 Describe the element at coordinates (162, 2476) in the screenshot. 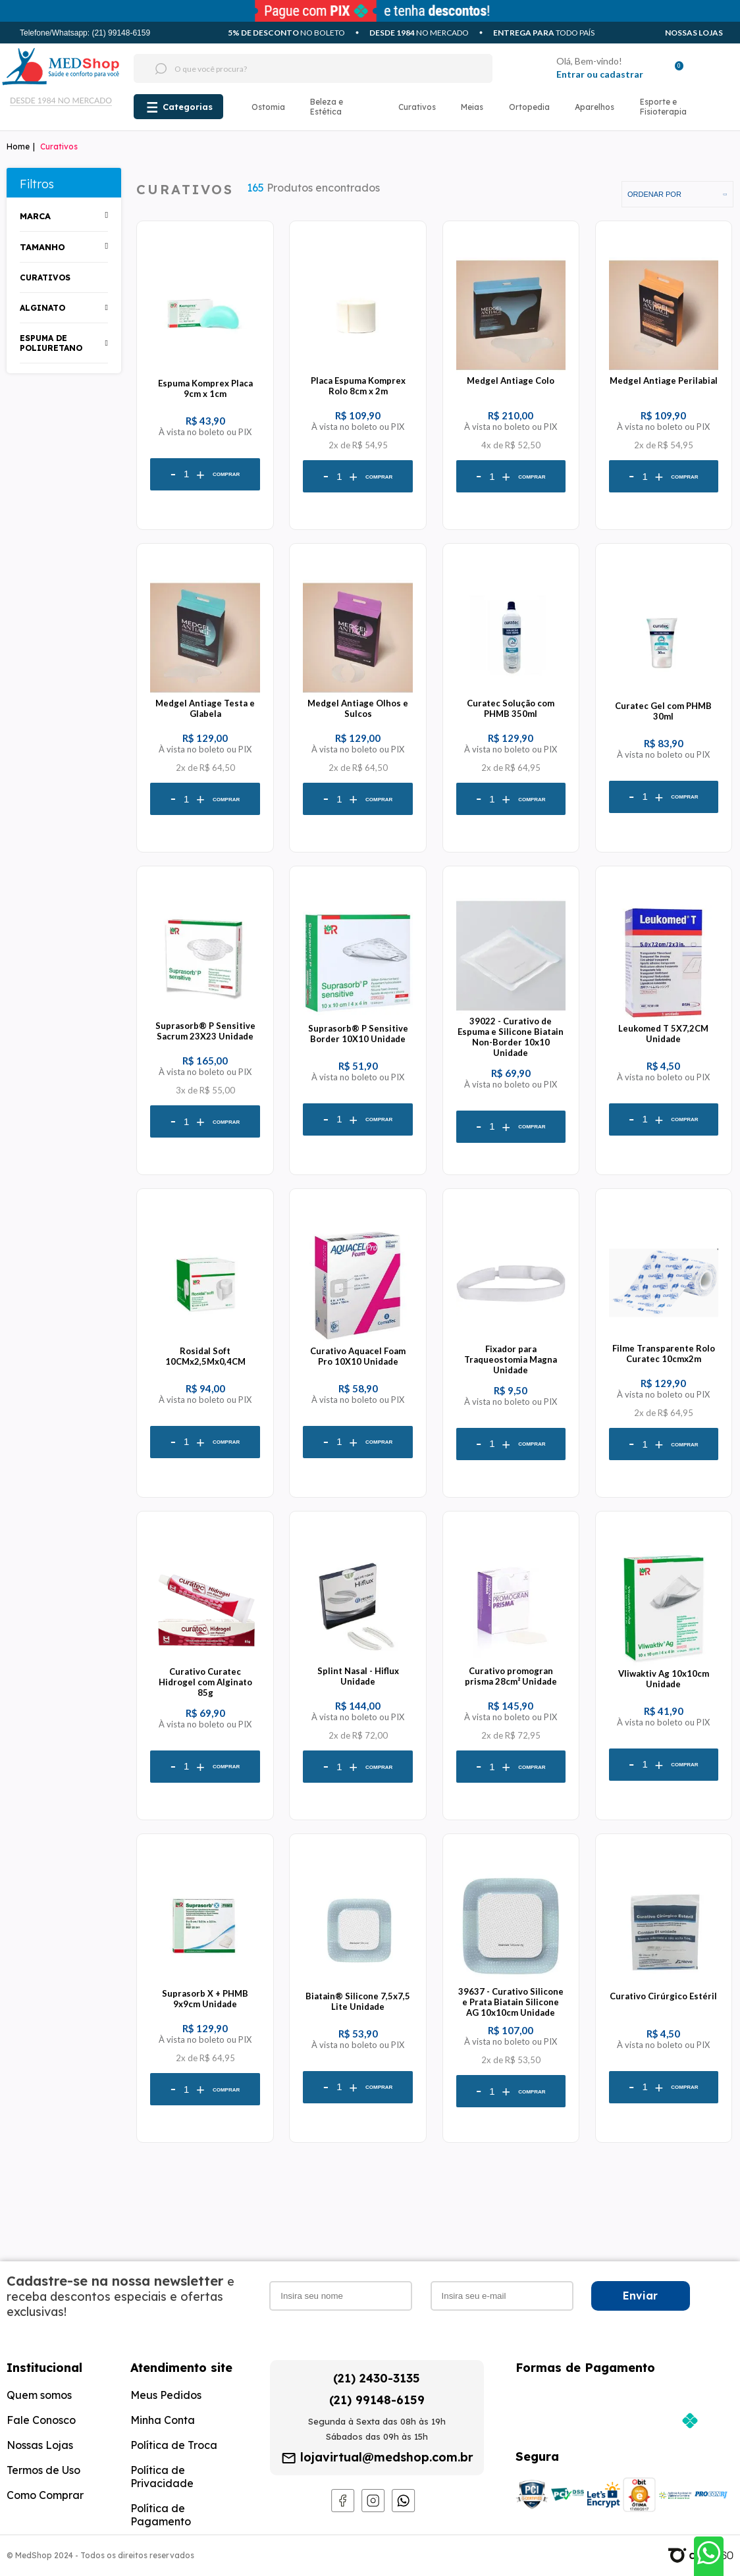

I see `Política de Privacidade` at that location.